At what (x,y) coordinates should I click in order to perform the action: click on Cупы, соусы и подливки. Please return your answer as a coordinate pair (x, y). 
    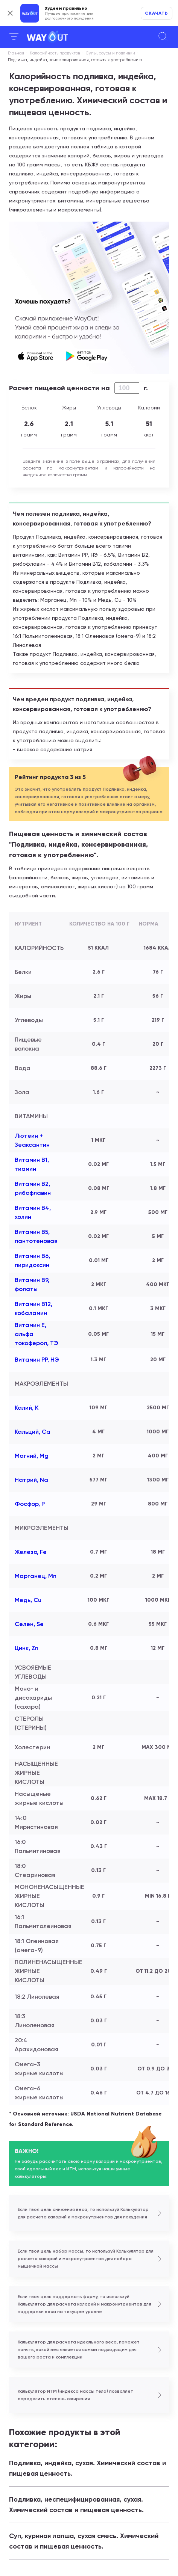
    Looking at the image, I should click on (110, 53).